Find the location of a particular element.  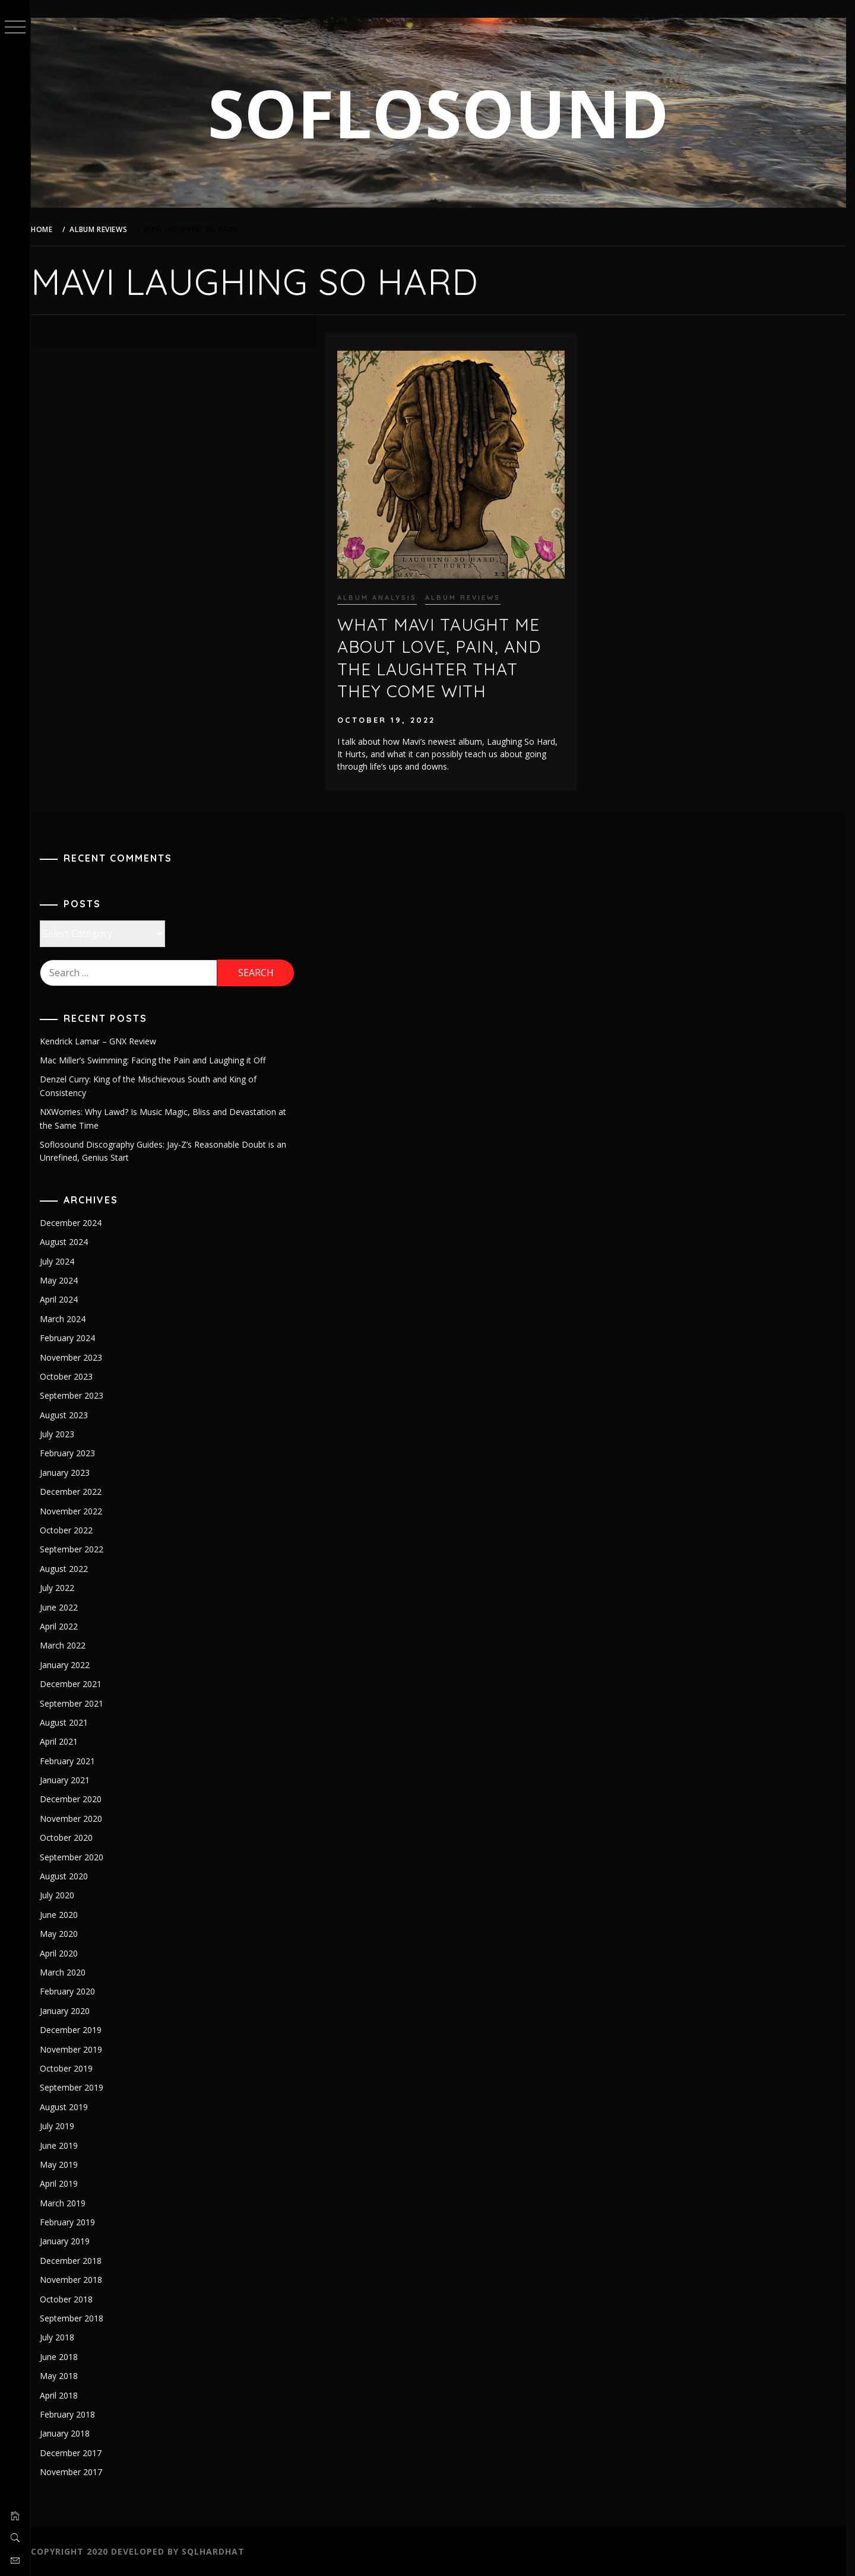

October 2022 is located at coordinates (74, 1530).